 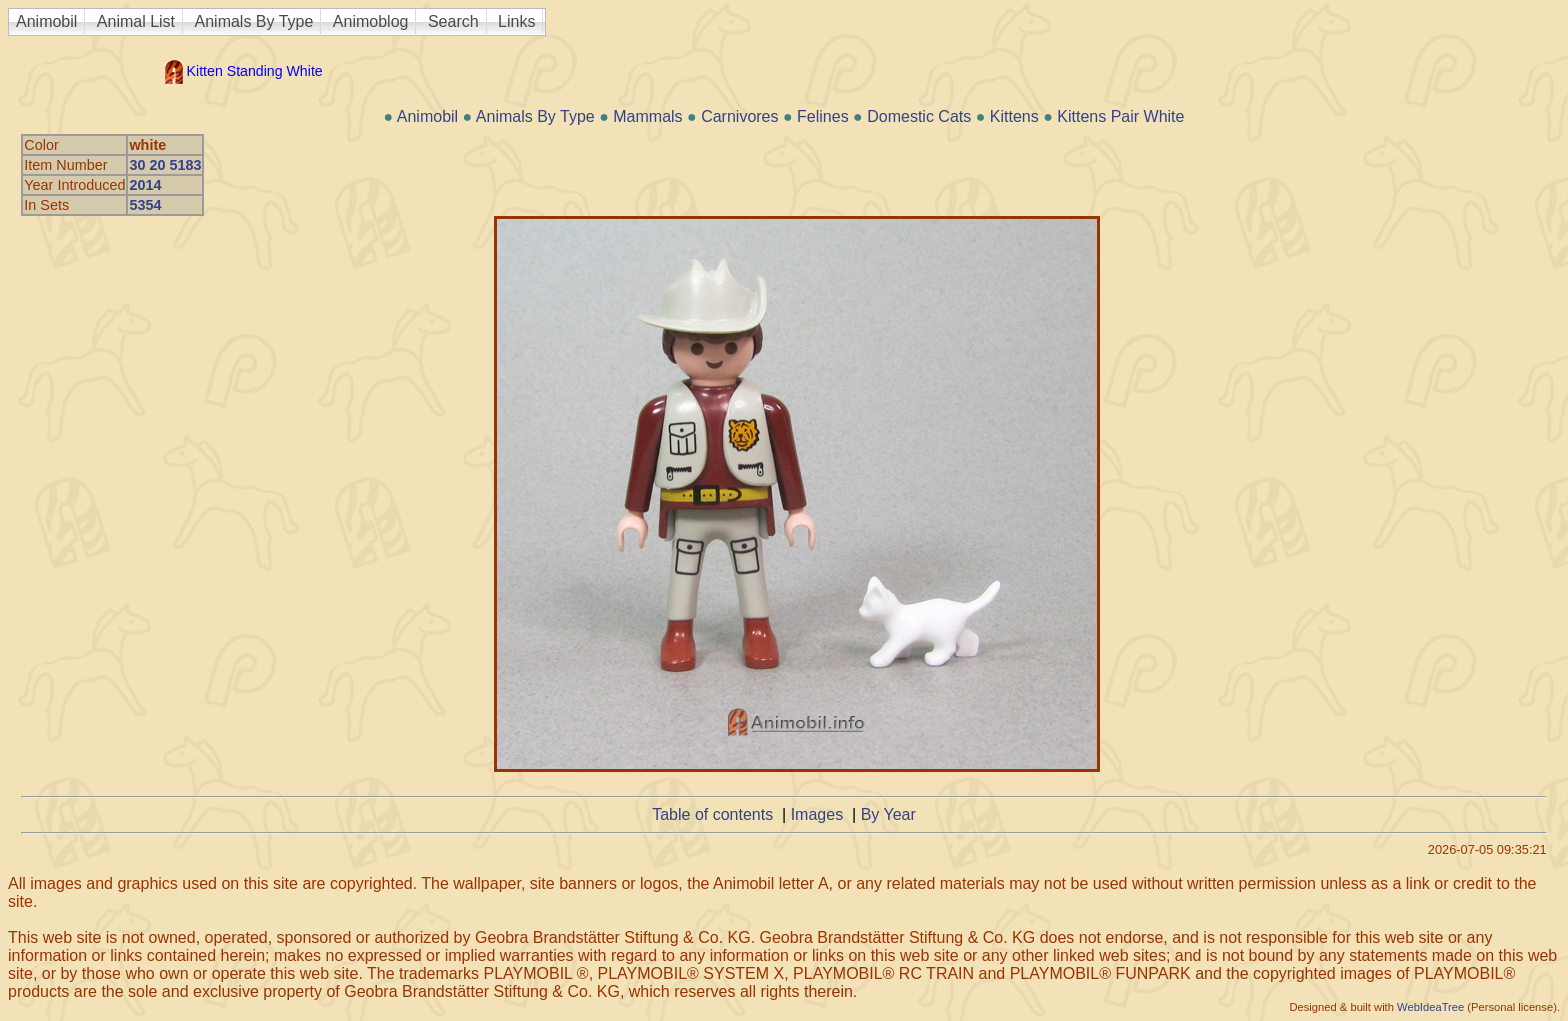 What do you see at coordinates (145, 185) in the screenshot?
I see `2014` at bounding box center [145, 185].